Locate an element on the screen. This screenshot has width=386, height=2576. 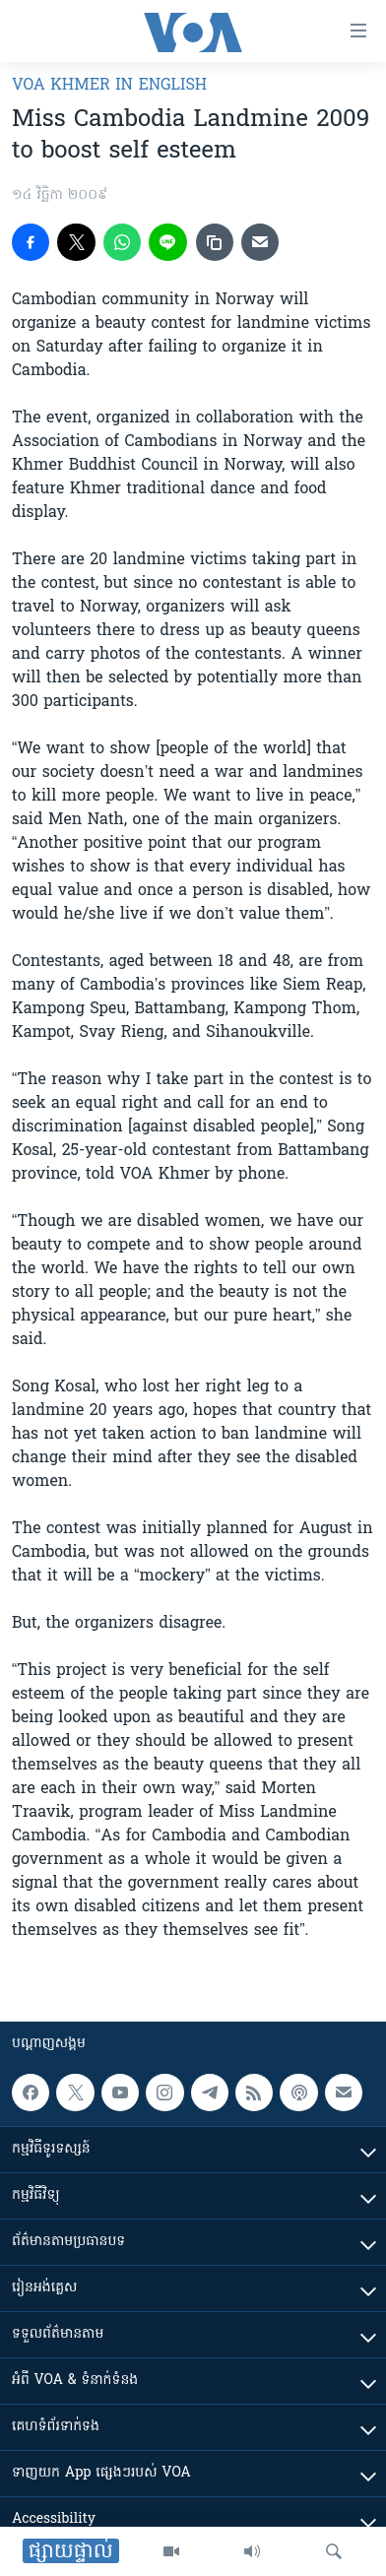
VOA Khmer in English is located at coordinates (109, 85).